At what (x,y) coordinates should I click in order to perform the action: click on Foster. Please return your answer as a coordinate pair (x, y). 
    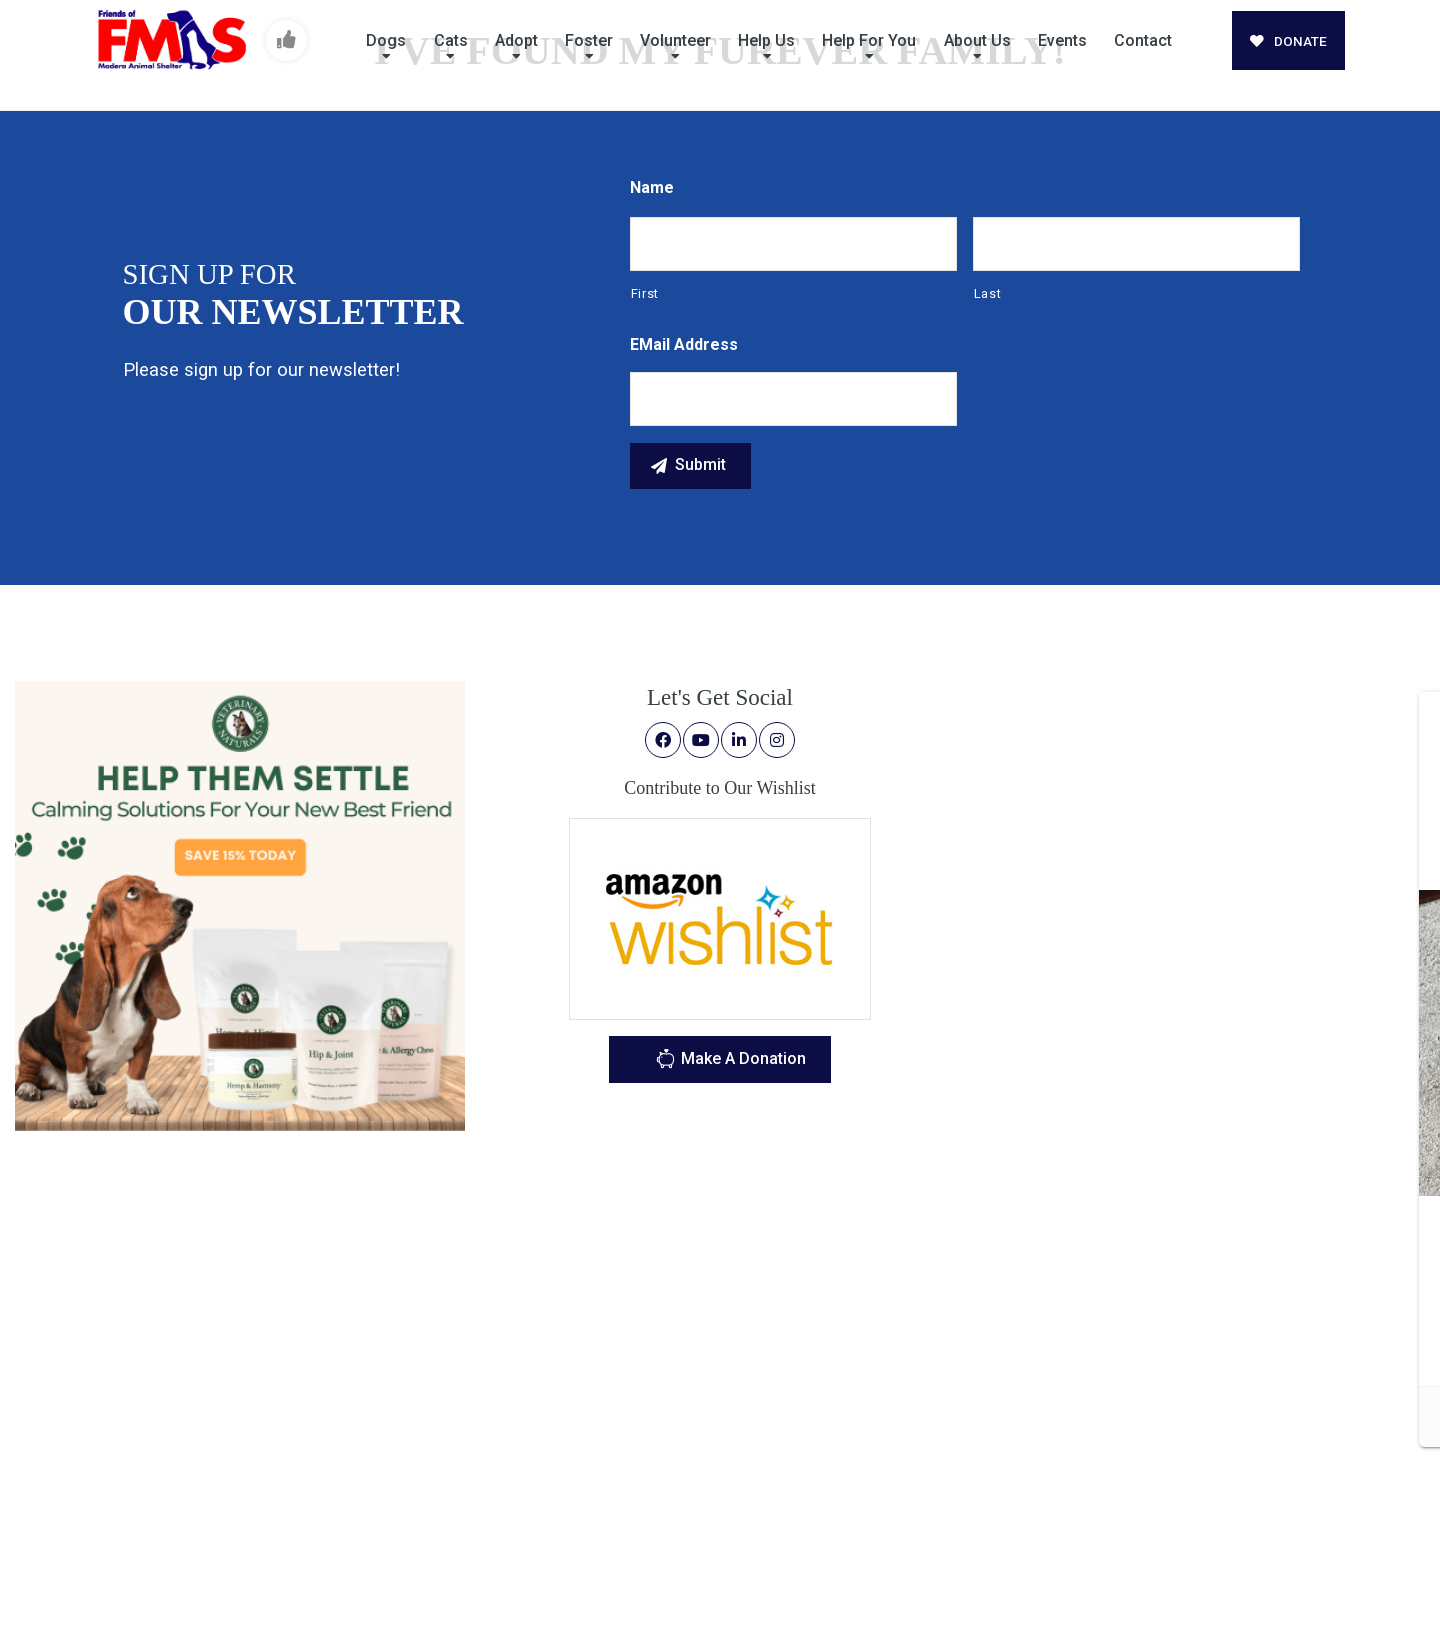
    Looking at the image, I should click on (589, 40).